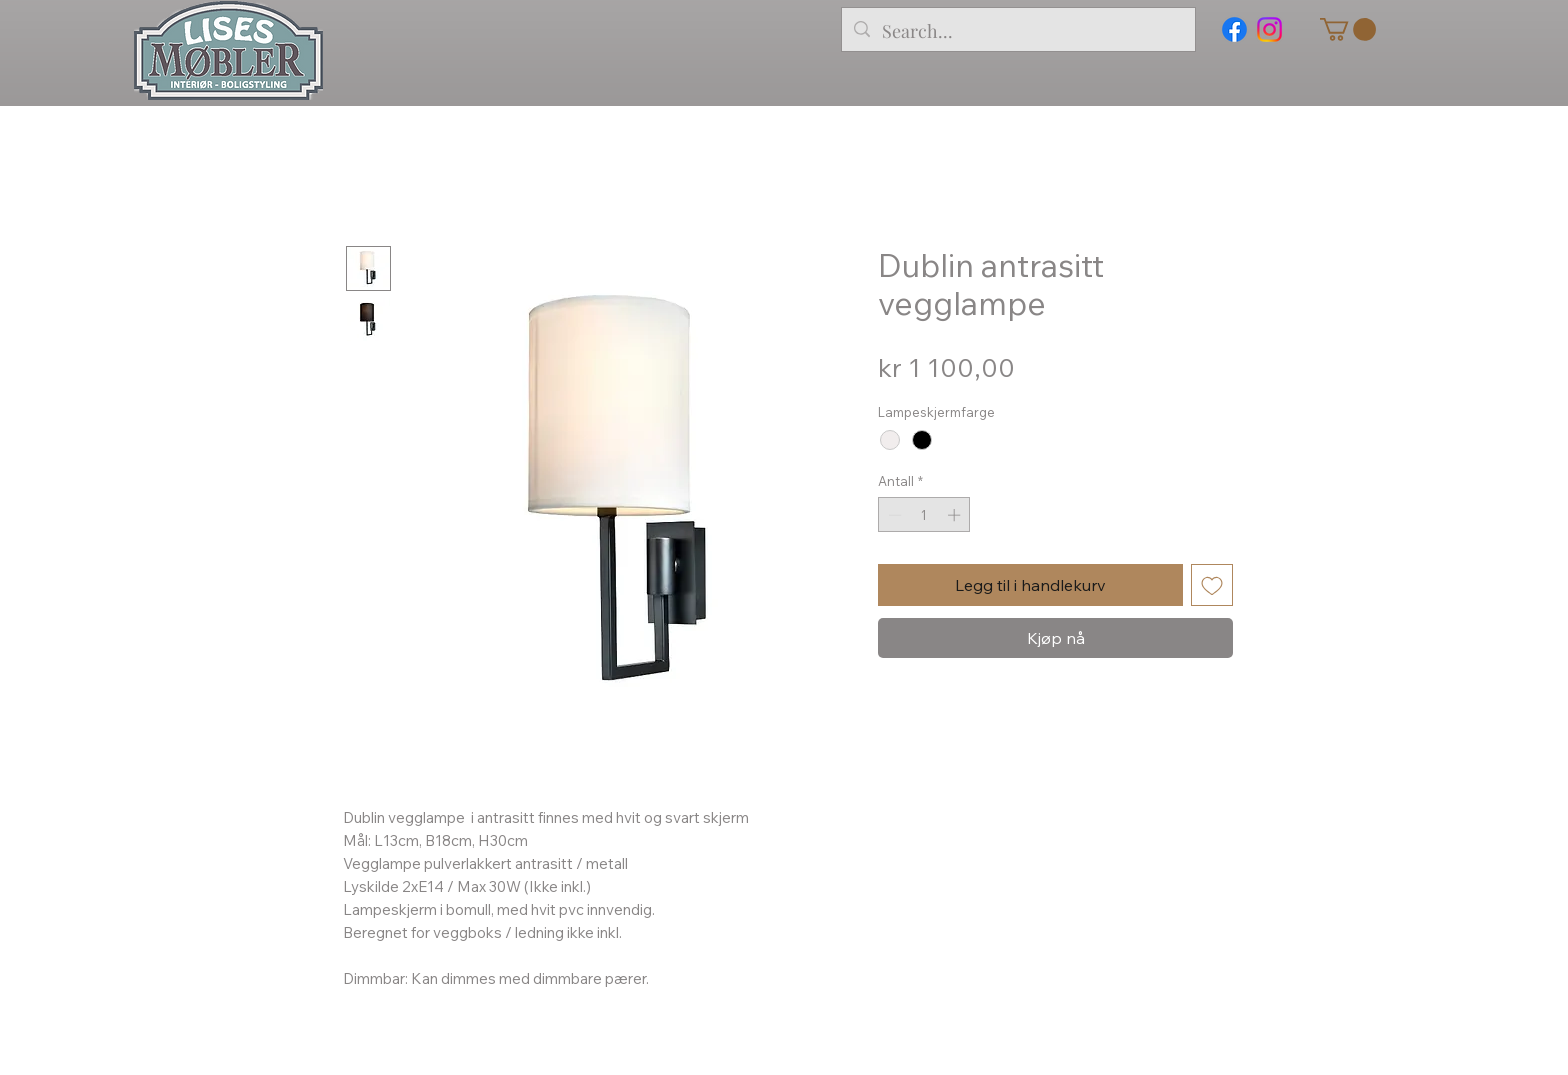 This screenshot has width=1568, height=1075. I want to click on [Increment], so click(956, 515).